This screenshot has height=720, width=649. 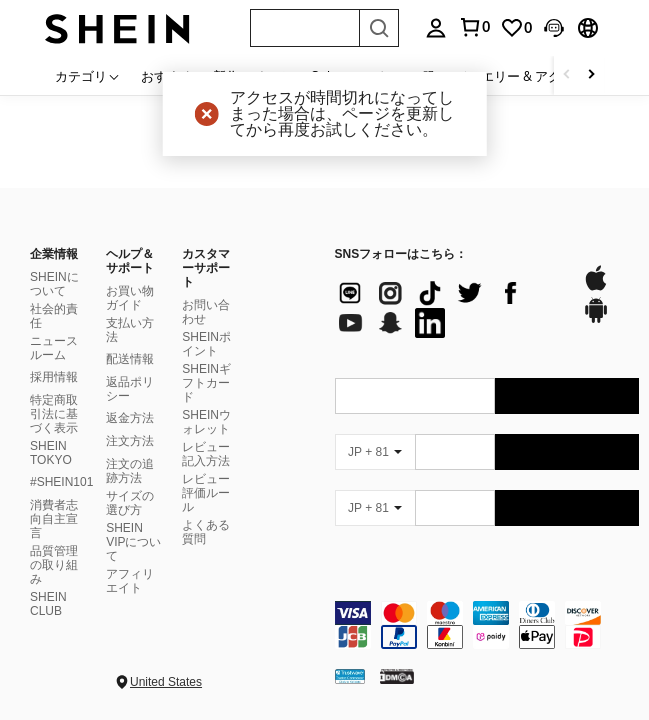 What do you see at coordinates (130, 503) in the screenshot?
I see `サイズの選び方` at bounding box center [130, 503].